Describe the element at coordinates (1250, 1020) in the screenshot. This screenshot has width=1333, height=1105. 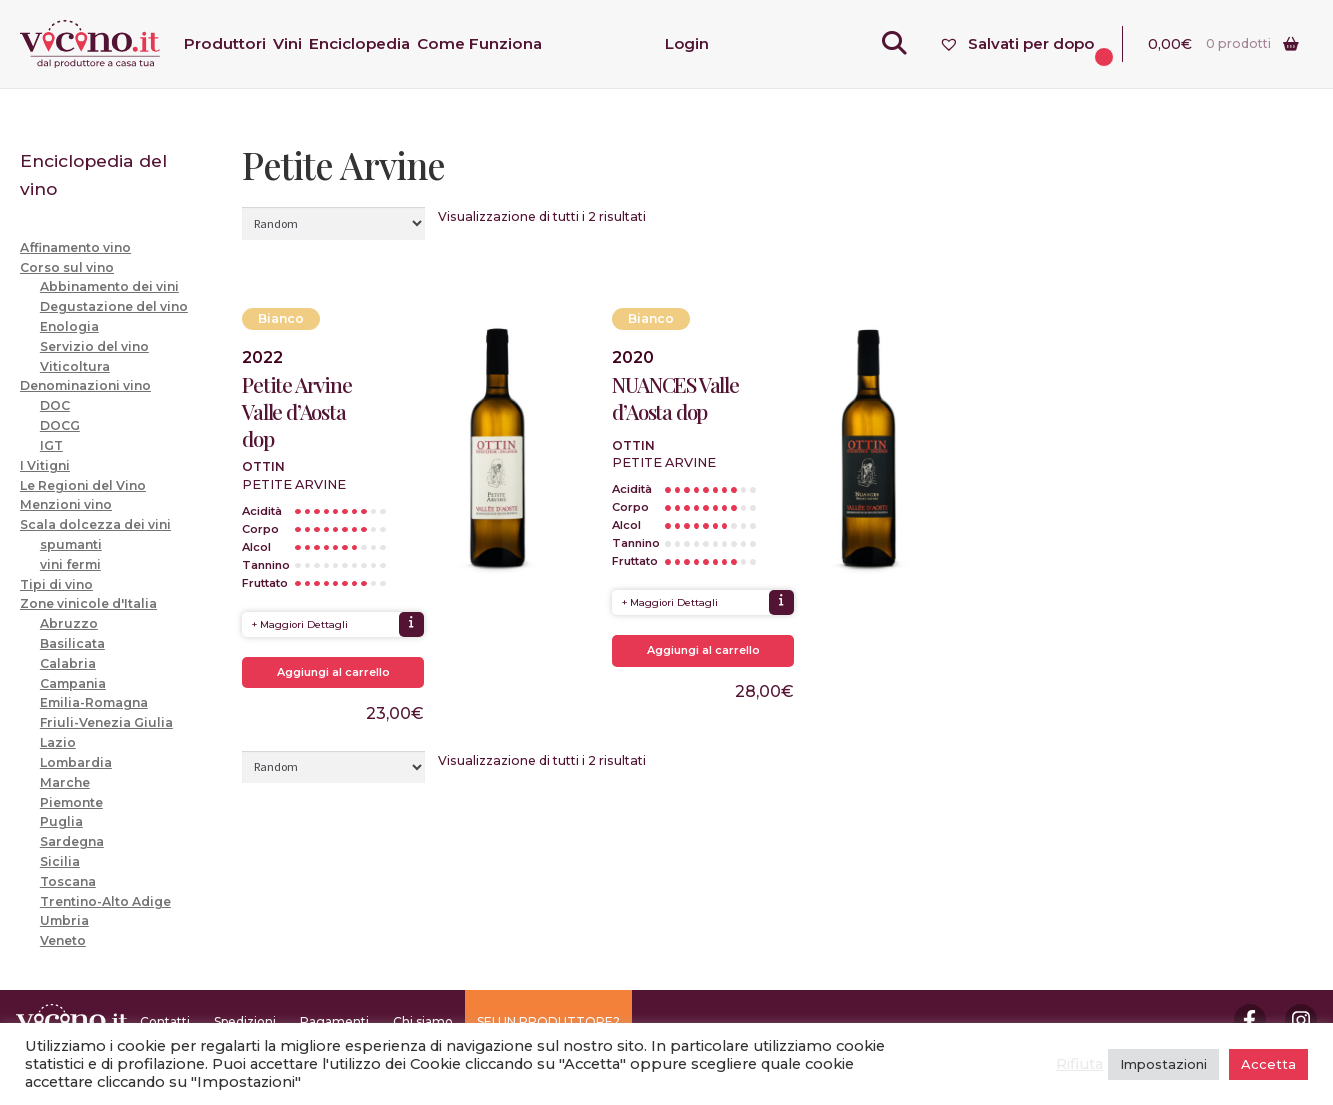
I see `Facebook` at that location.